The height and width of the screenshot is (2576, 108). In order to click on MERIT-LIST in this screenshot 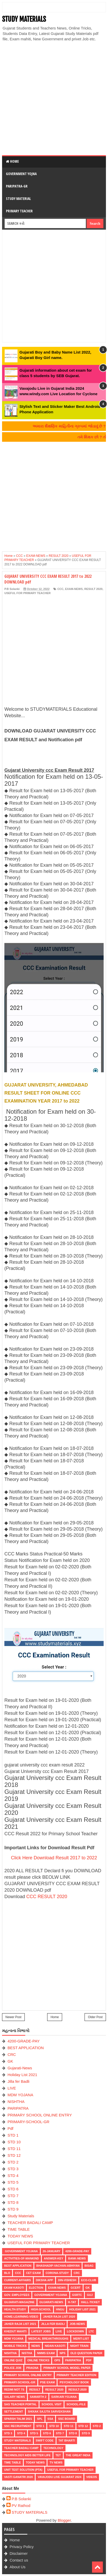, I will do `click(81, 2338)`.